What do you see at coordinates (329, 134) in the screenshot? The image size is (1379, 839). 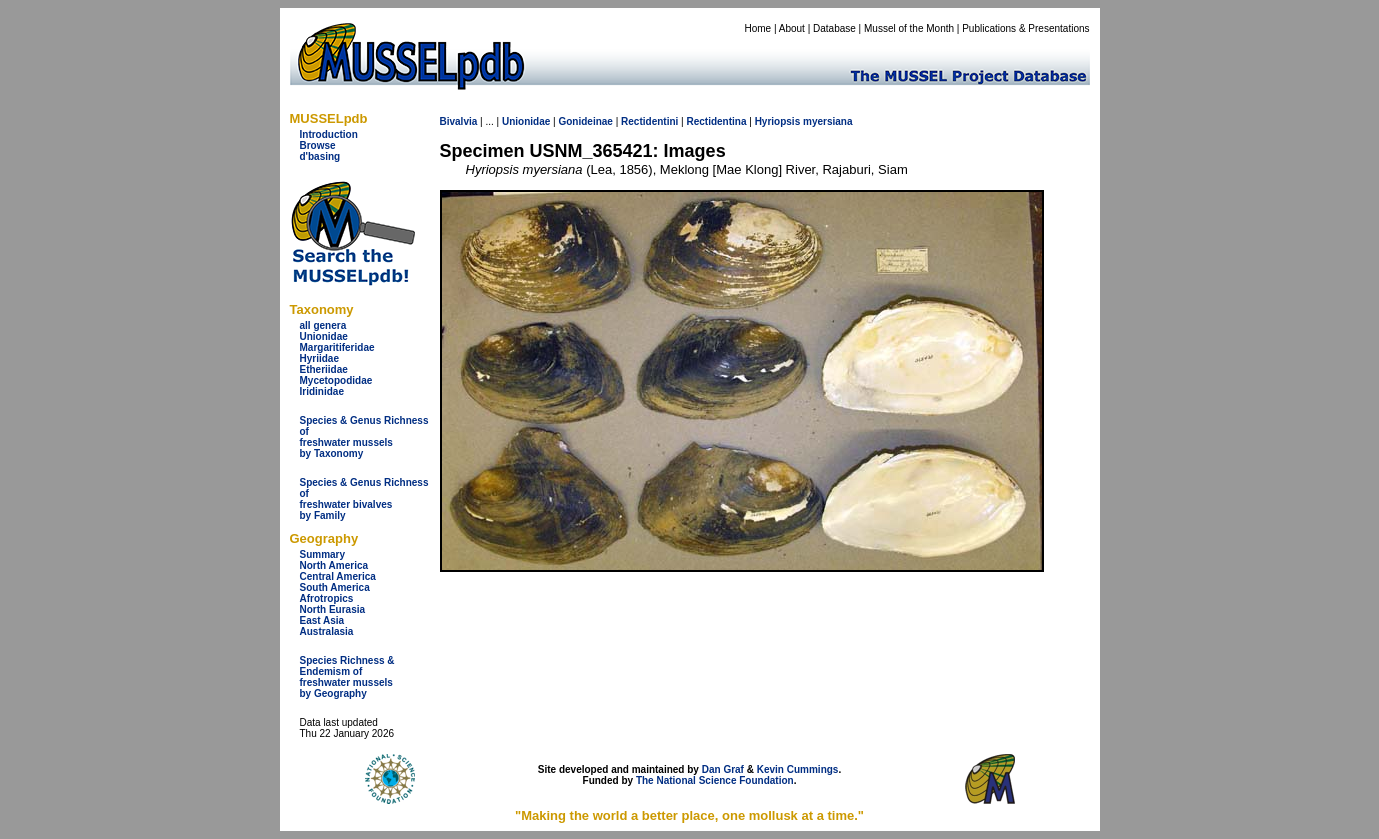 I see `Introduction` at bounding box center [329, 134].